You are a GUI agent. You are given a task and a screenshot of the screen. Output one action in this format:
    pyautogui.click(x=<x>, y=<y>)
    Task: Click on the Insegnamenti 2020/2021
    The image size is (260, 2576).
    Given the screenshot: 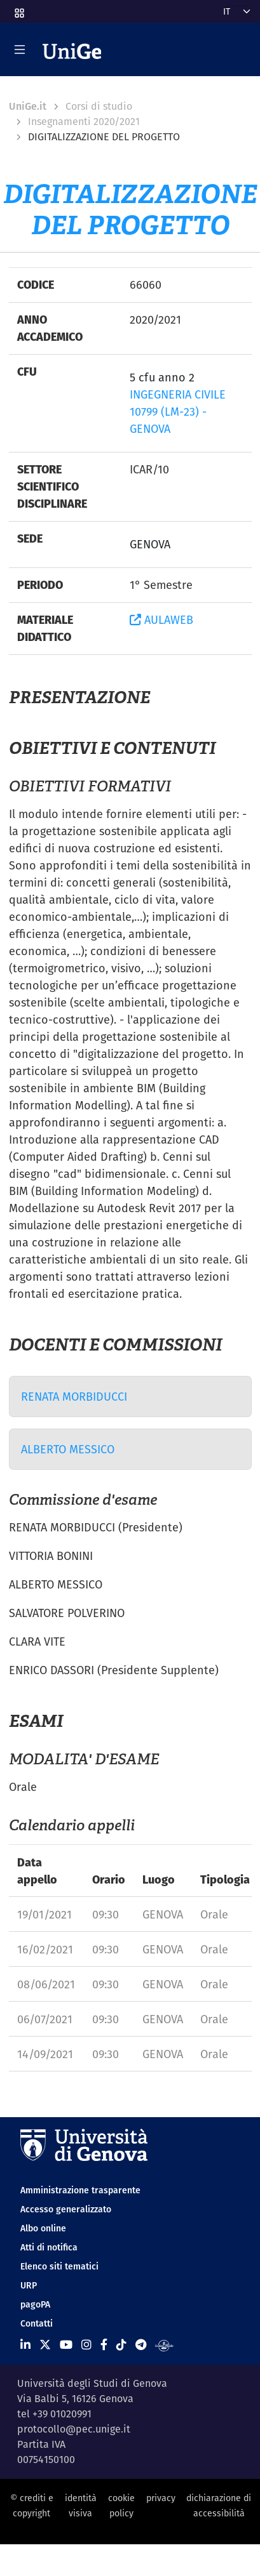 What is the action you would take?
    pyautogui.click(x=84, y=121)
    